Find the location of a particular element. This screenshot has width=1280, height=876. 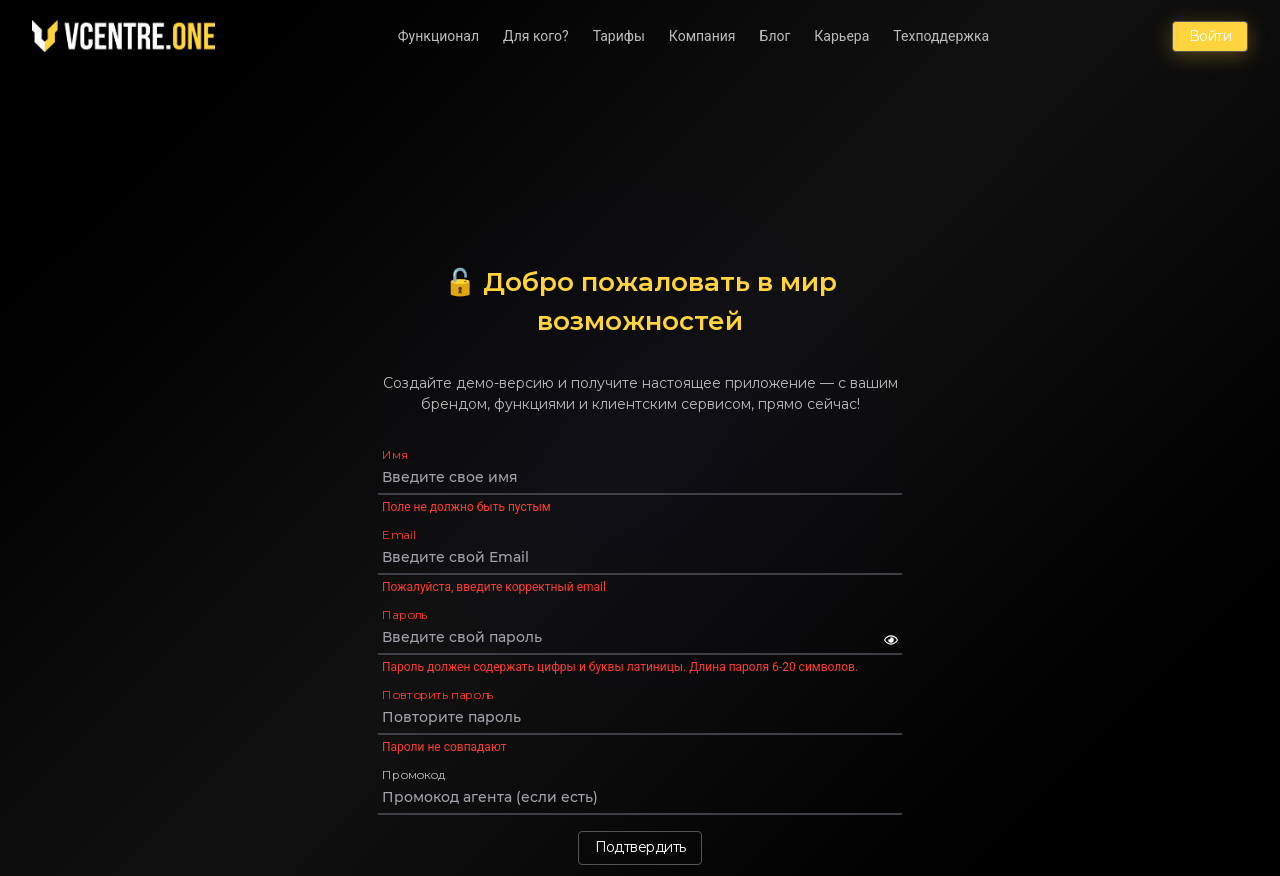

[Email] is located at coordinates (640, 557).